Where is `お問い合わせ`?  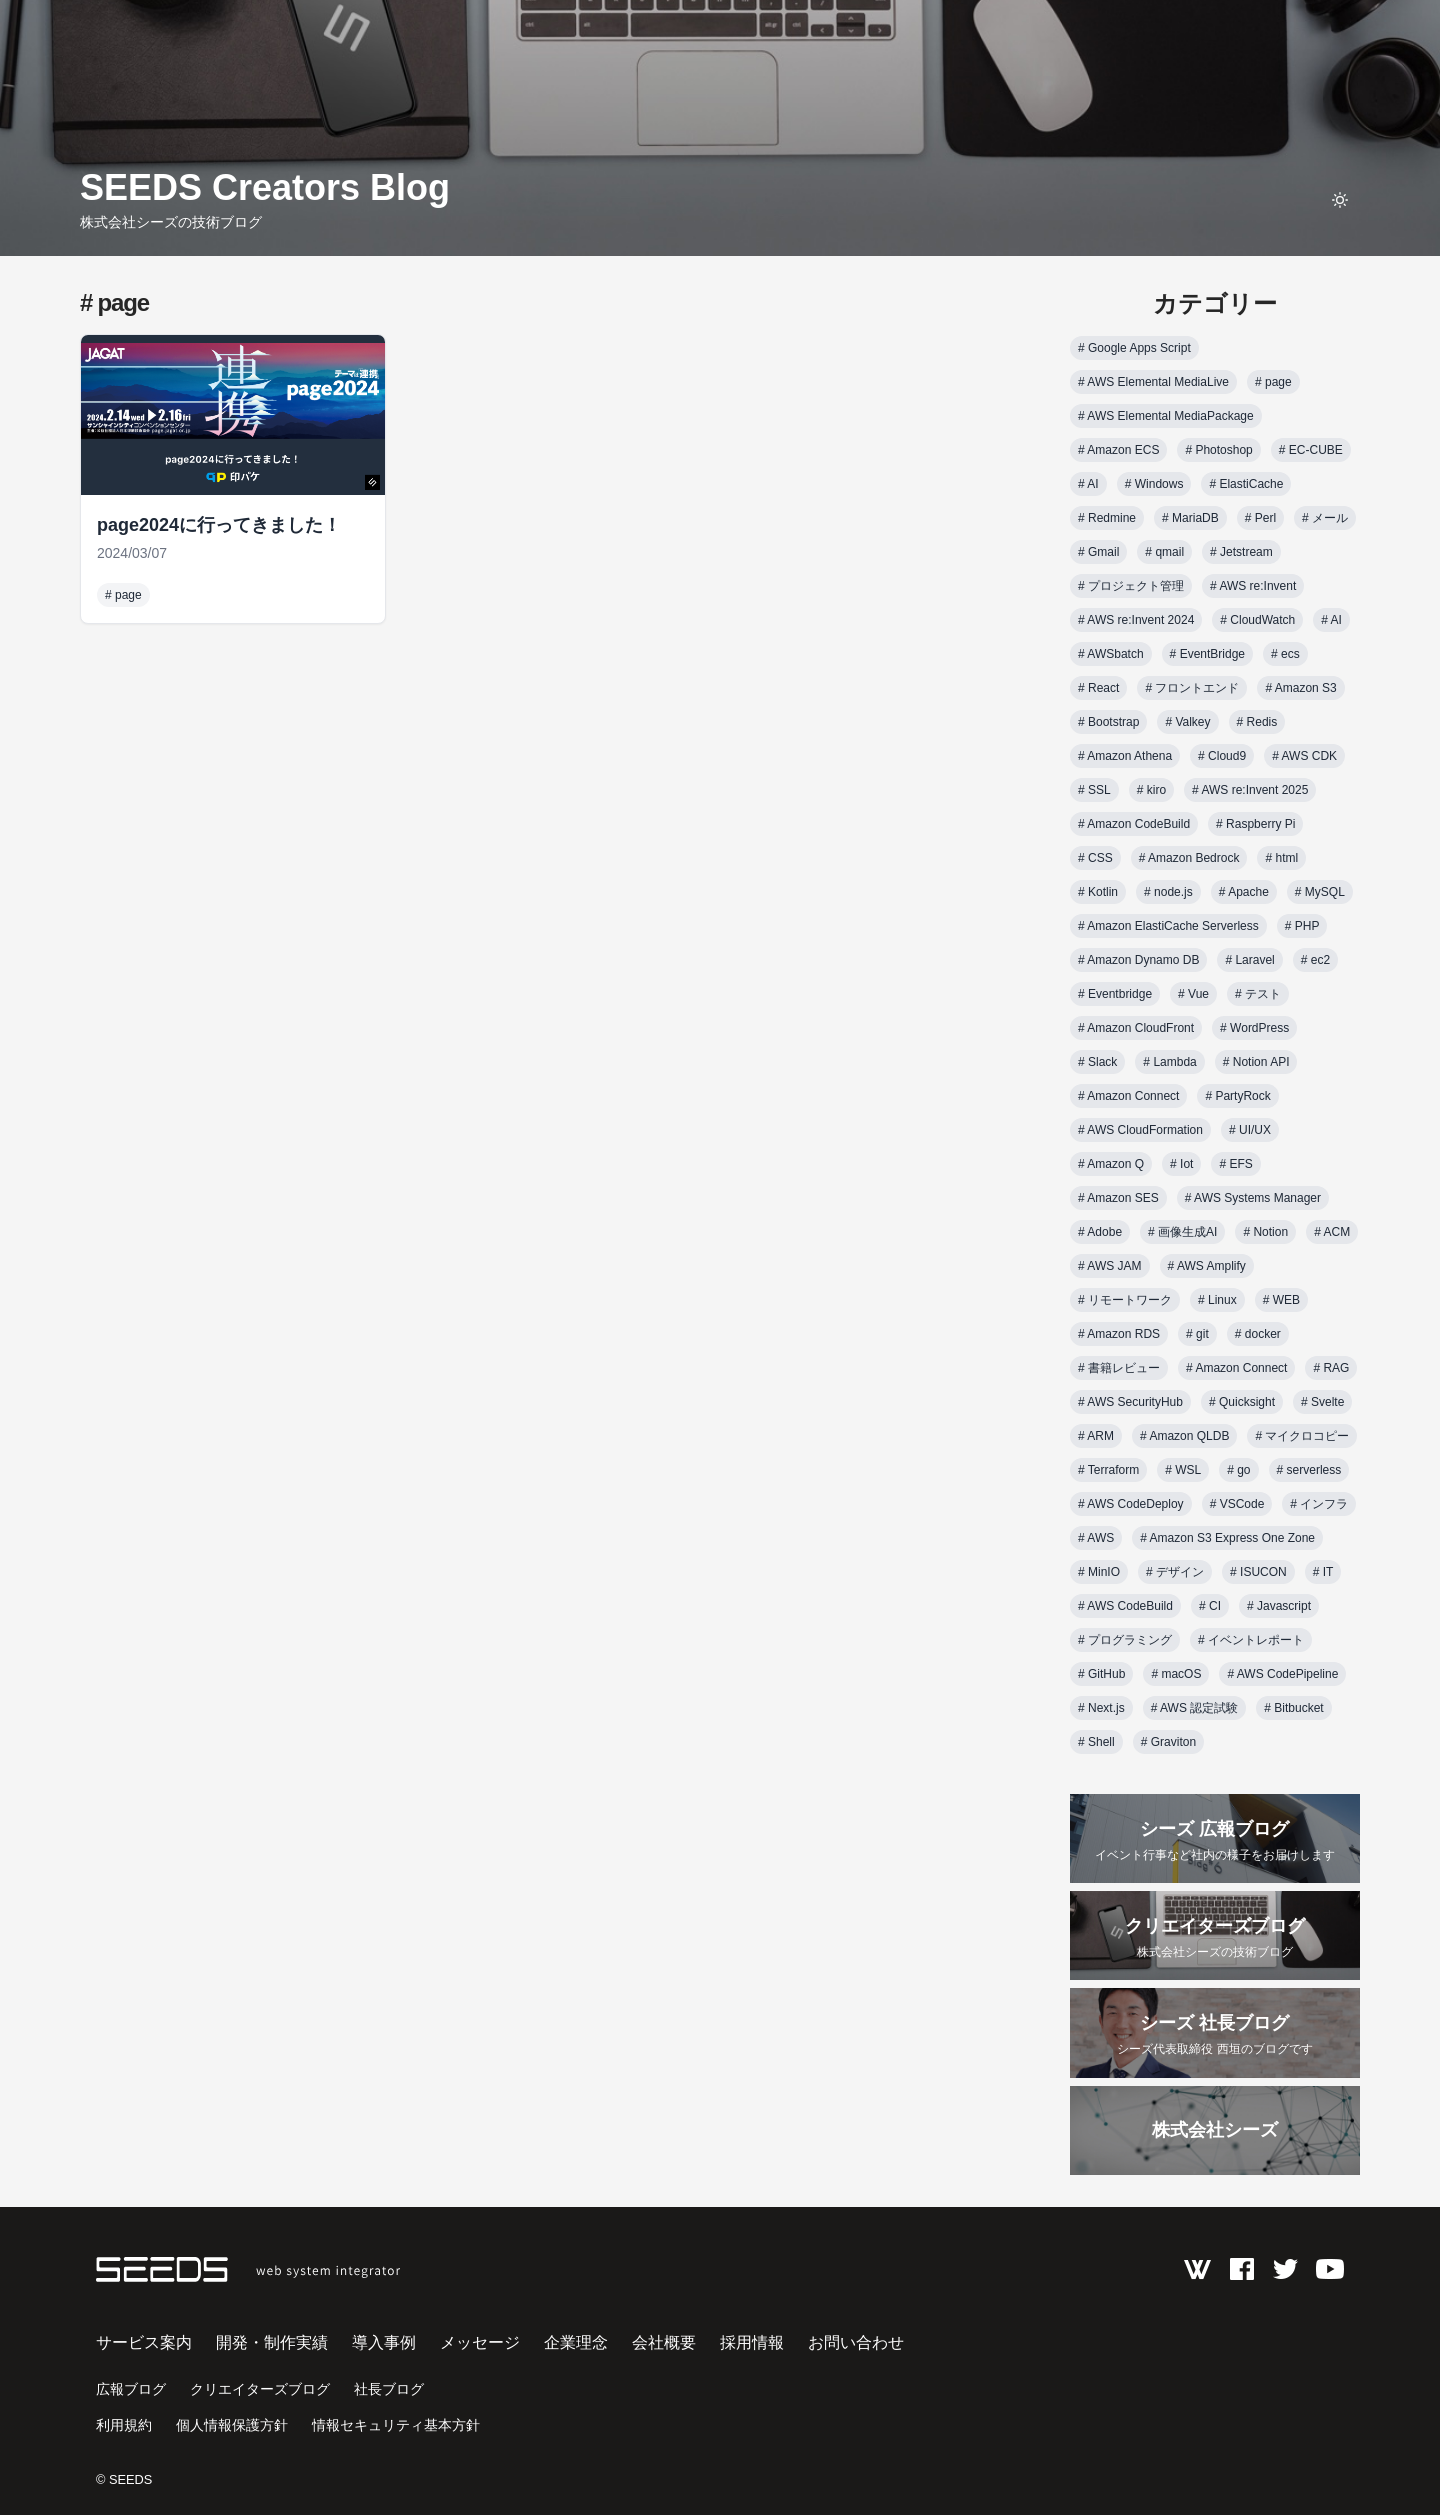 お問い合わせ is located at coordinates (856, 2342).